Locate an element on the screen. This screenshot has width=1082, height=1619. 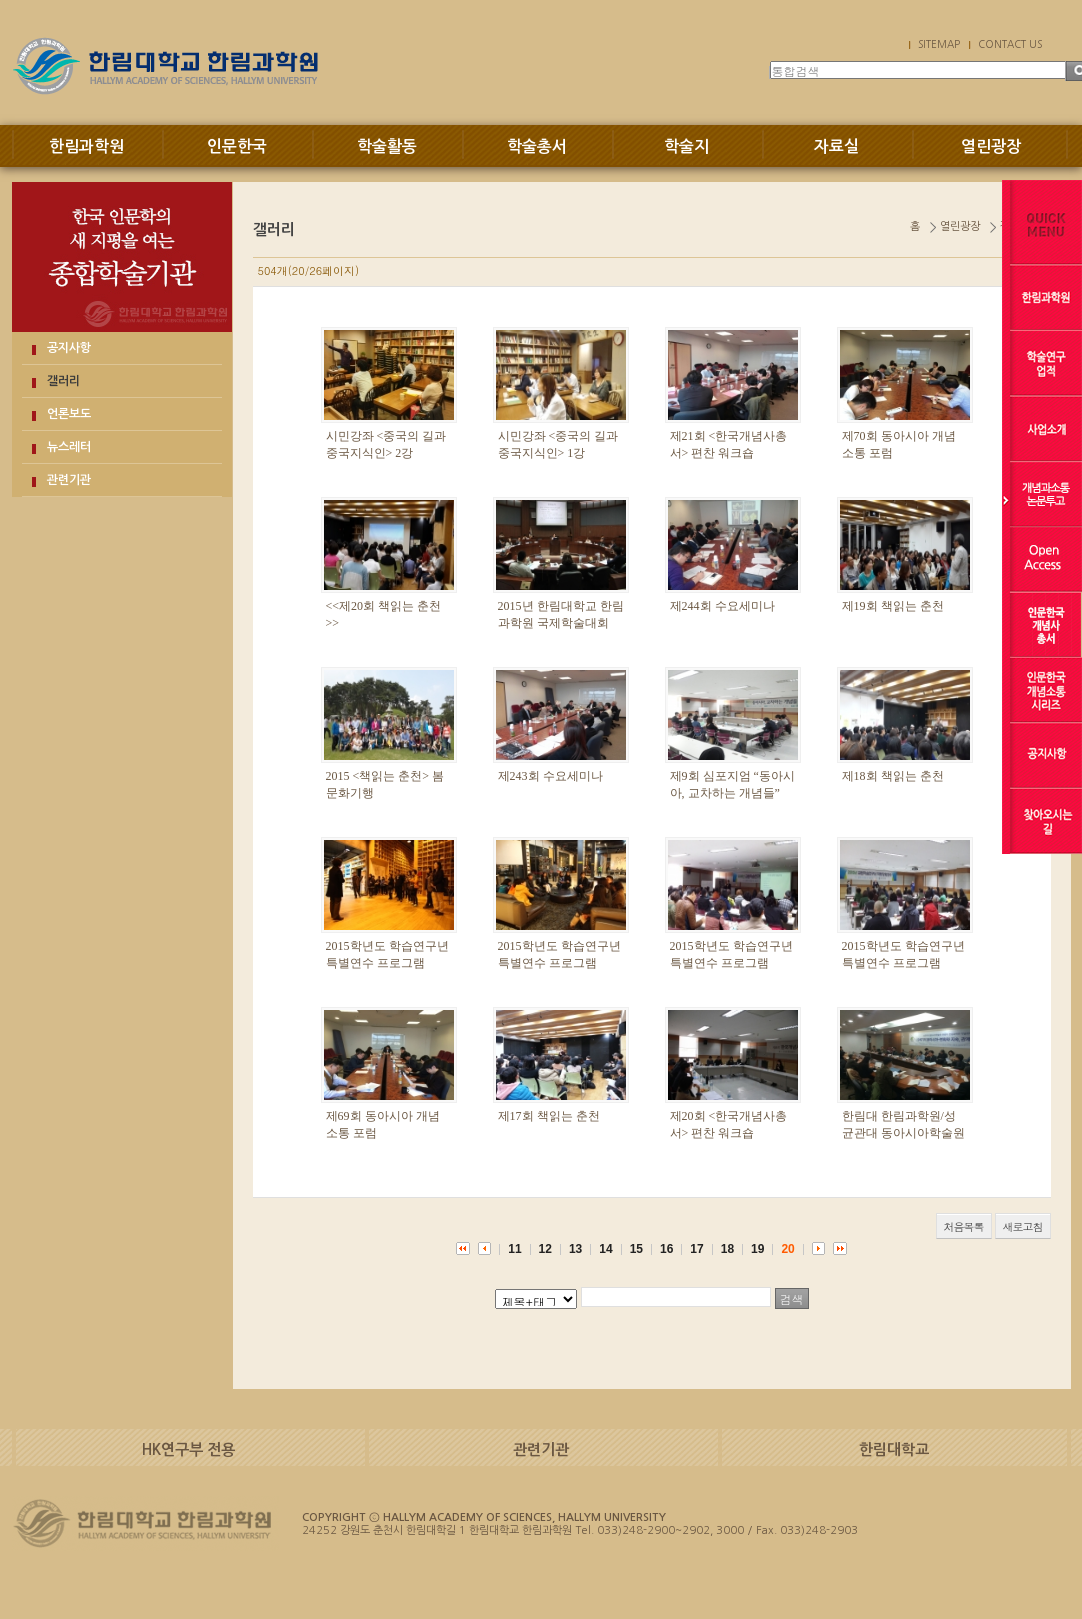
CONTACT US is located at coordinates (1010, 44).